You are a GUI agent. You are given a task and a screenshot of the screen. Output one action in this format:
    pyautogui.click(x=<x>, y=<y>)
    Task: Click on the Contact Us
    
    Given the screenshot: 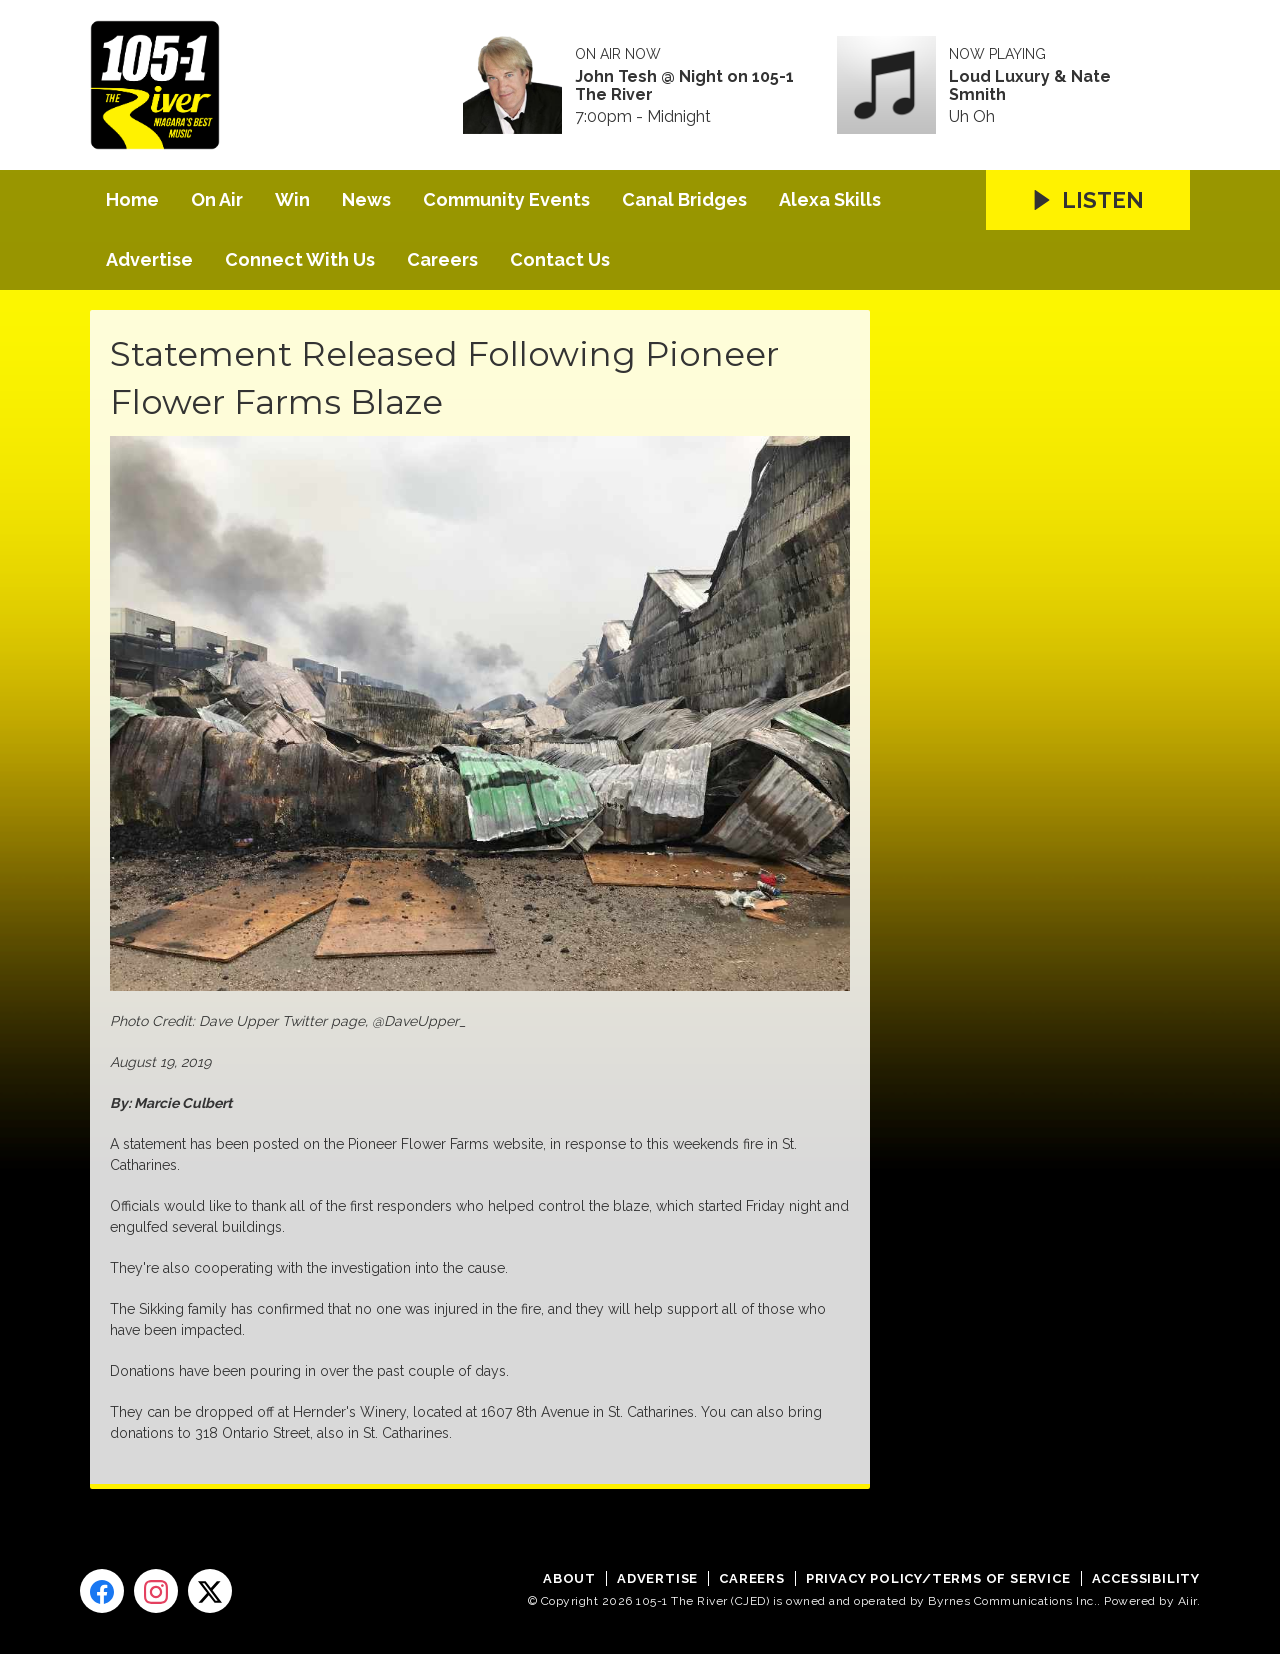 What is the action you would take?
    pyautogui.click(x=560, y=259)
    